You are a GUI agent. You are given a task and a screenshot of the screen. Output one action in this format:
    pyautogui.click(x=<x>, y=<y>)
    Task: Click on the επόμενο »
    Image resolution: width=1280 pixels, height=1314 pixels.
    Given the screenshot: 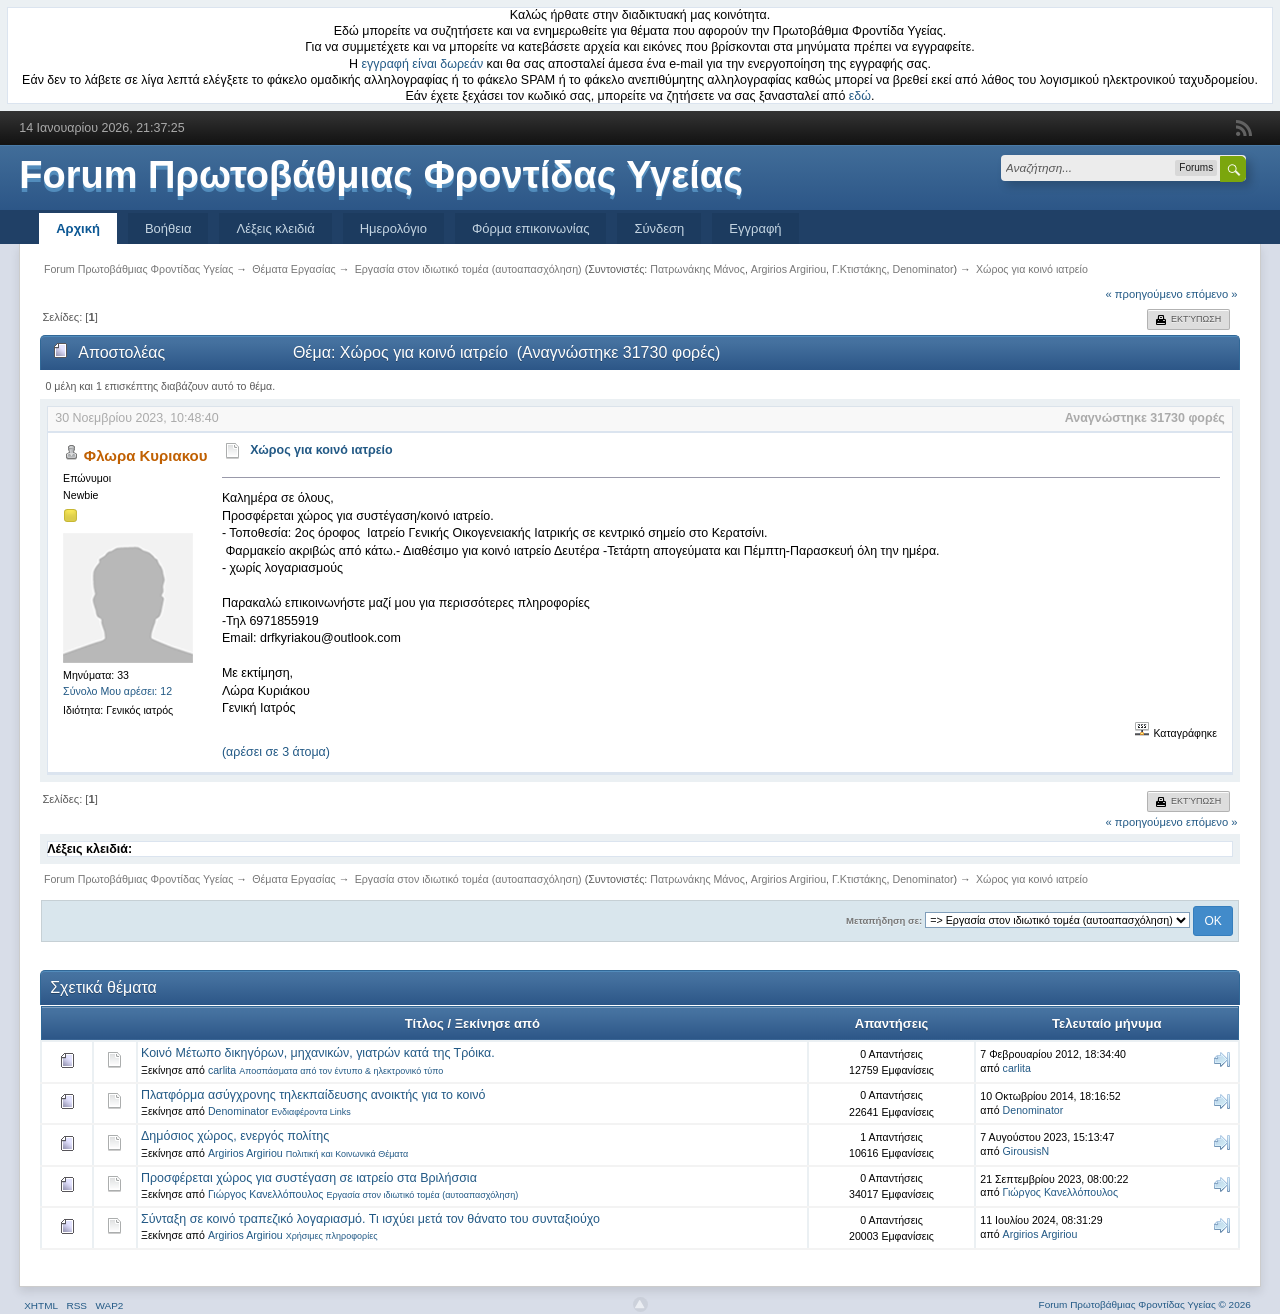 What is the action you would take?
    pyautogui.click(x=1212, y=294)
    